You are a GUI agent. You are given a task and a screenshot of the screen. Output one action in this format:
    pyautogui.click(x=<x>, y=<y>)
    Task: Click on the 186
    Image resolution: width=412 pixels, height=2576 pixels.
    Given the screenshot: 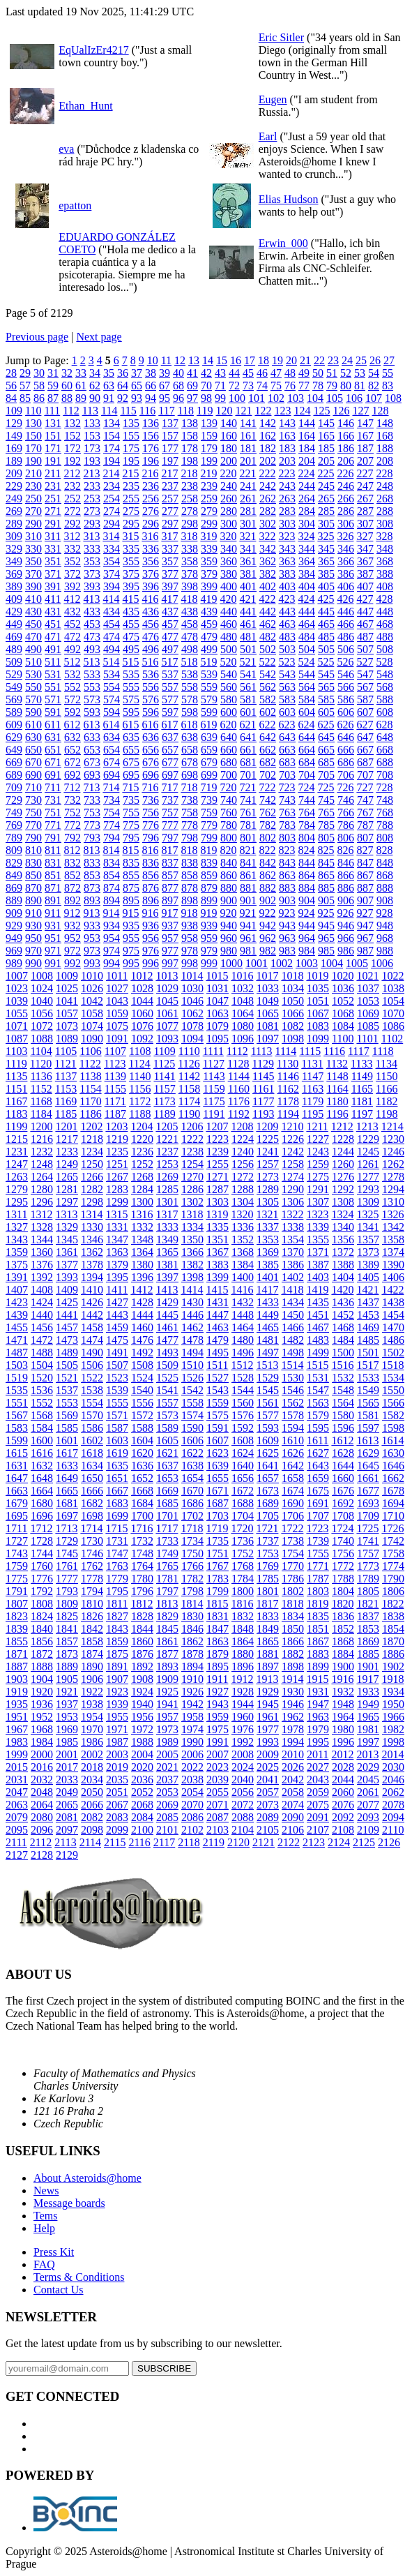 What is the action you would take?
    pyautogui.click(x=345, y=448)
    